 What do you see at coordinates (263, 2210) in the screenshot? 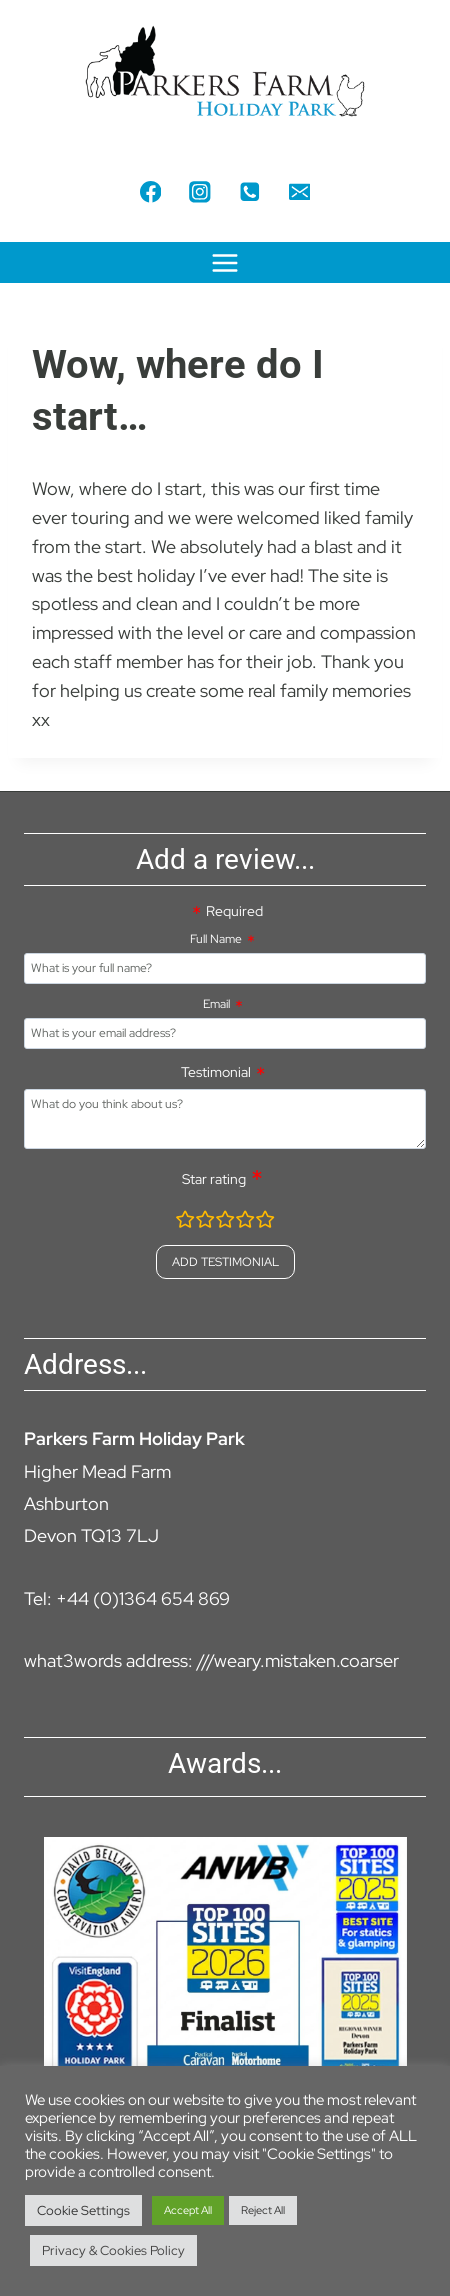
I see `Reject All [button]` at bounding box center [263, 2210].